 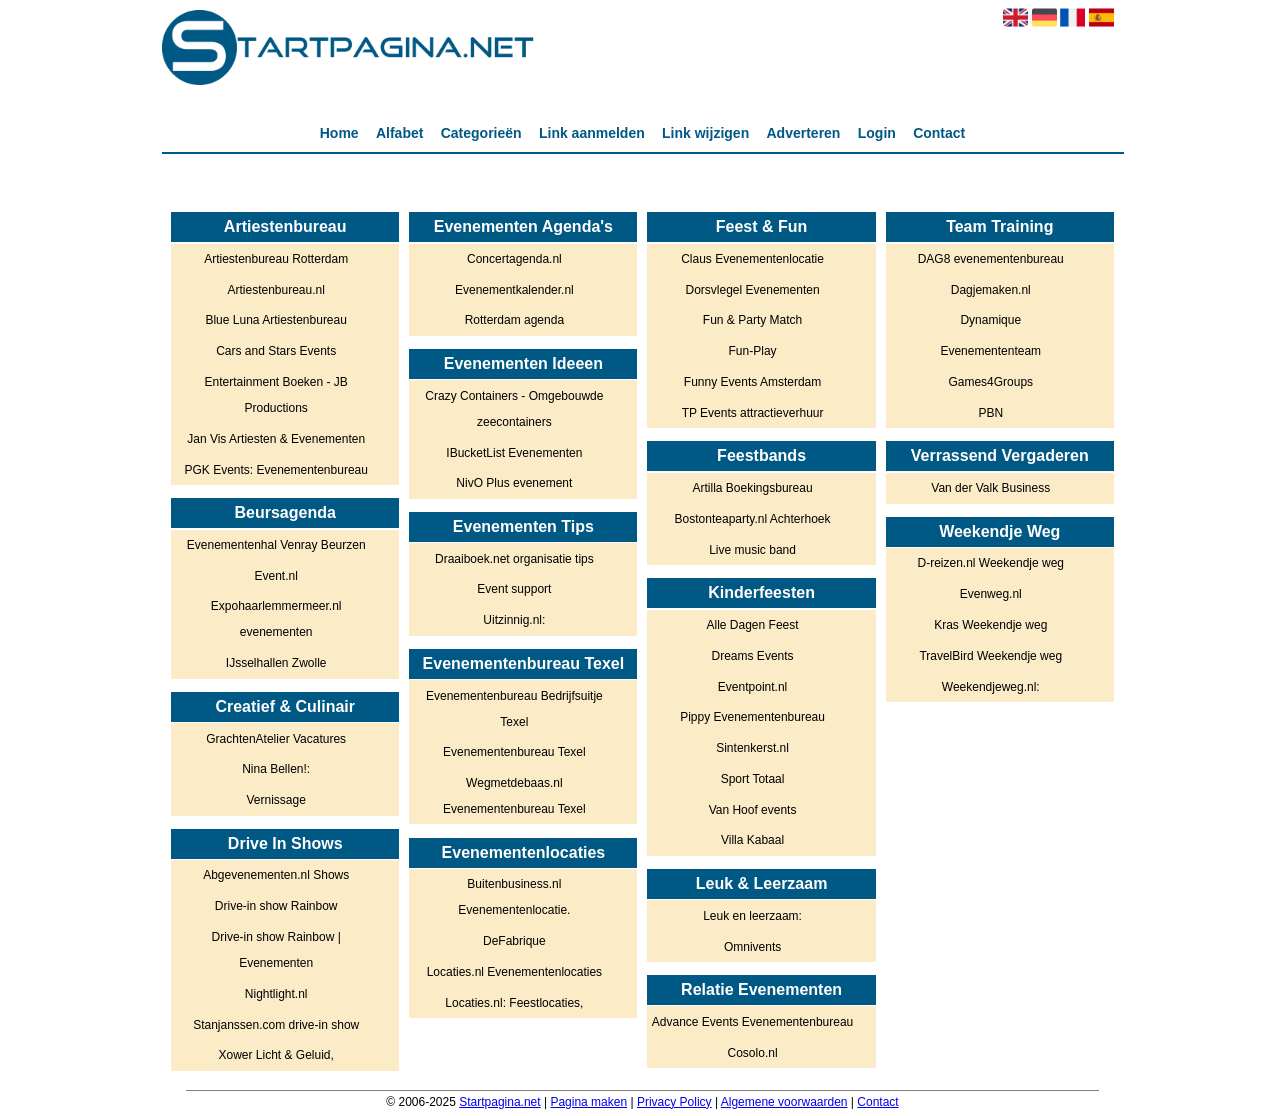 I want to click on Weekendjeweg.nl:, so click(x=991, y=687).